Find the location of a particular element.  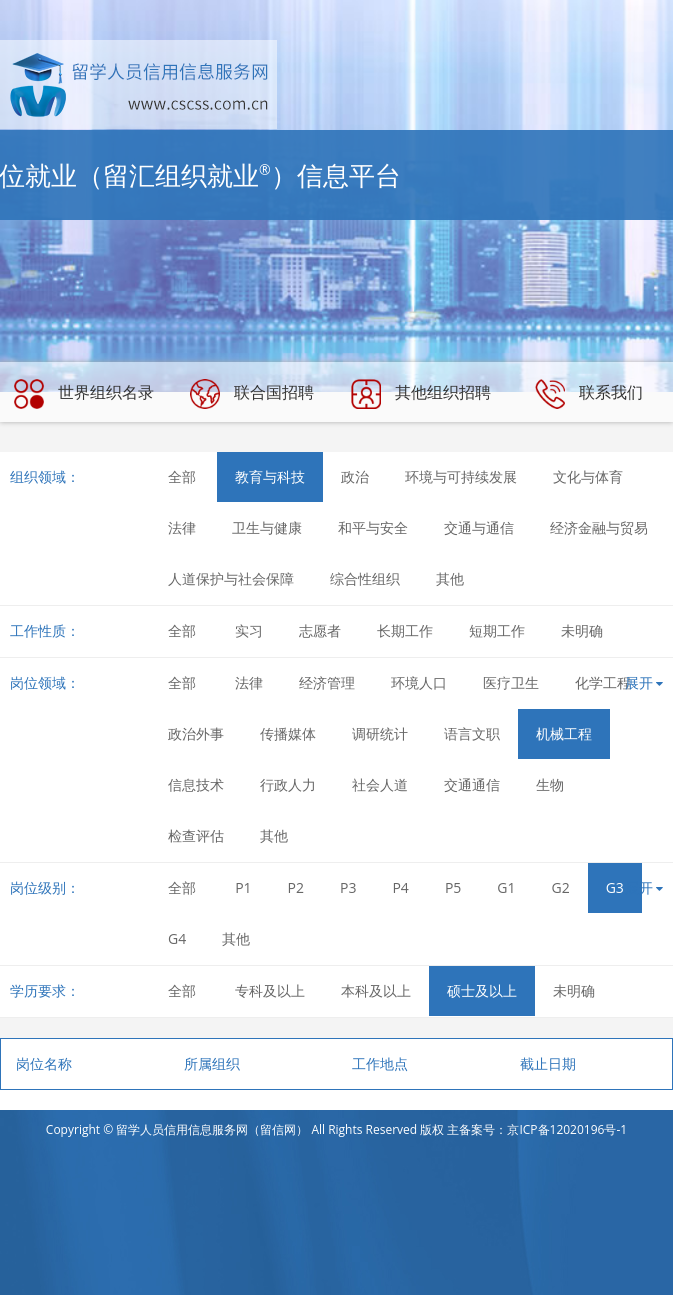

语言文职 is located at coordinates (472, 733).